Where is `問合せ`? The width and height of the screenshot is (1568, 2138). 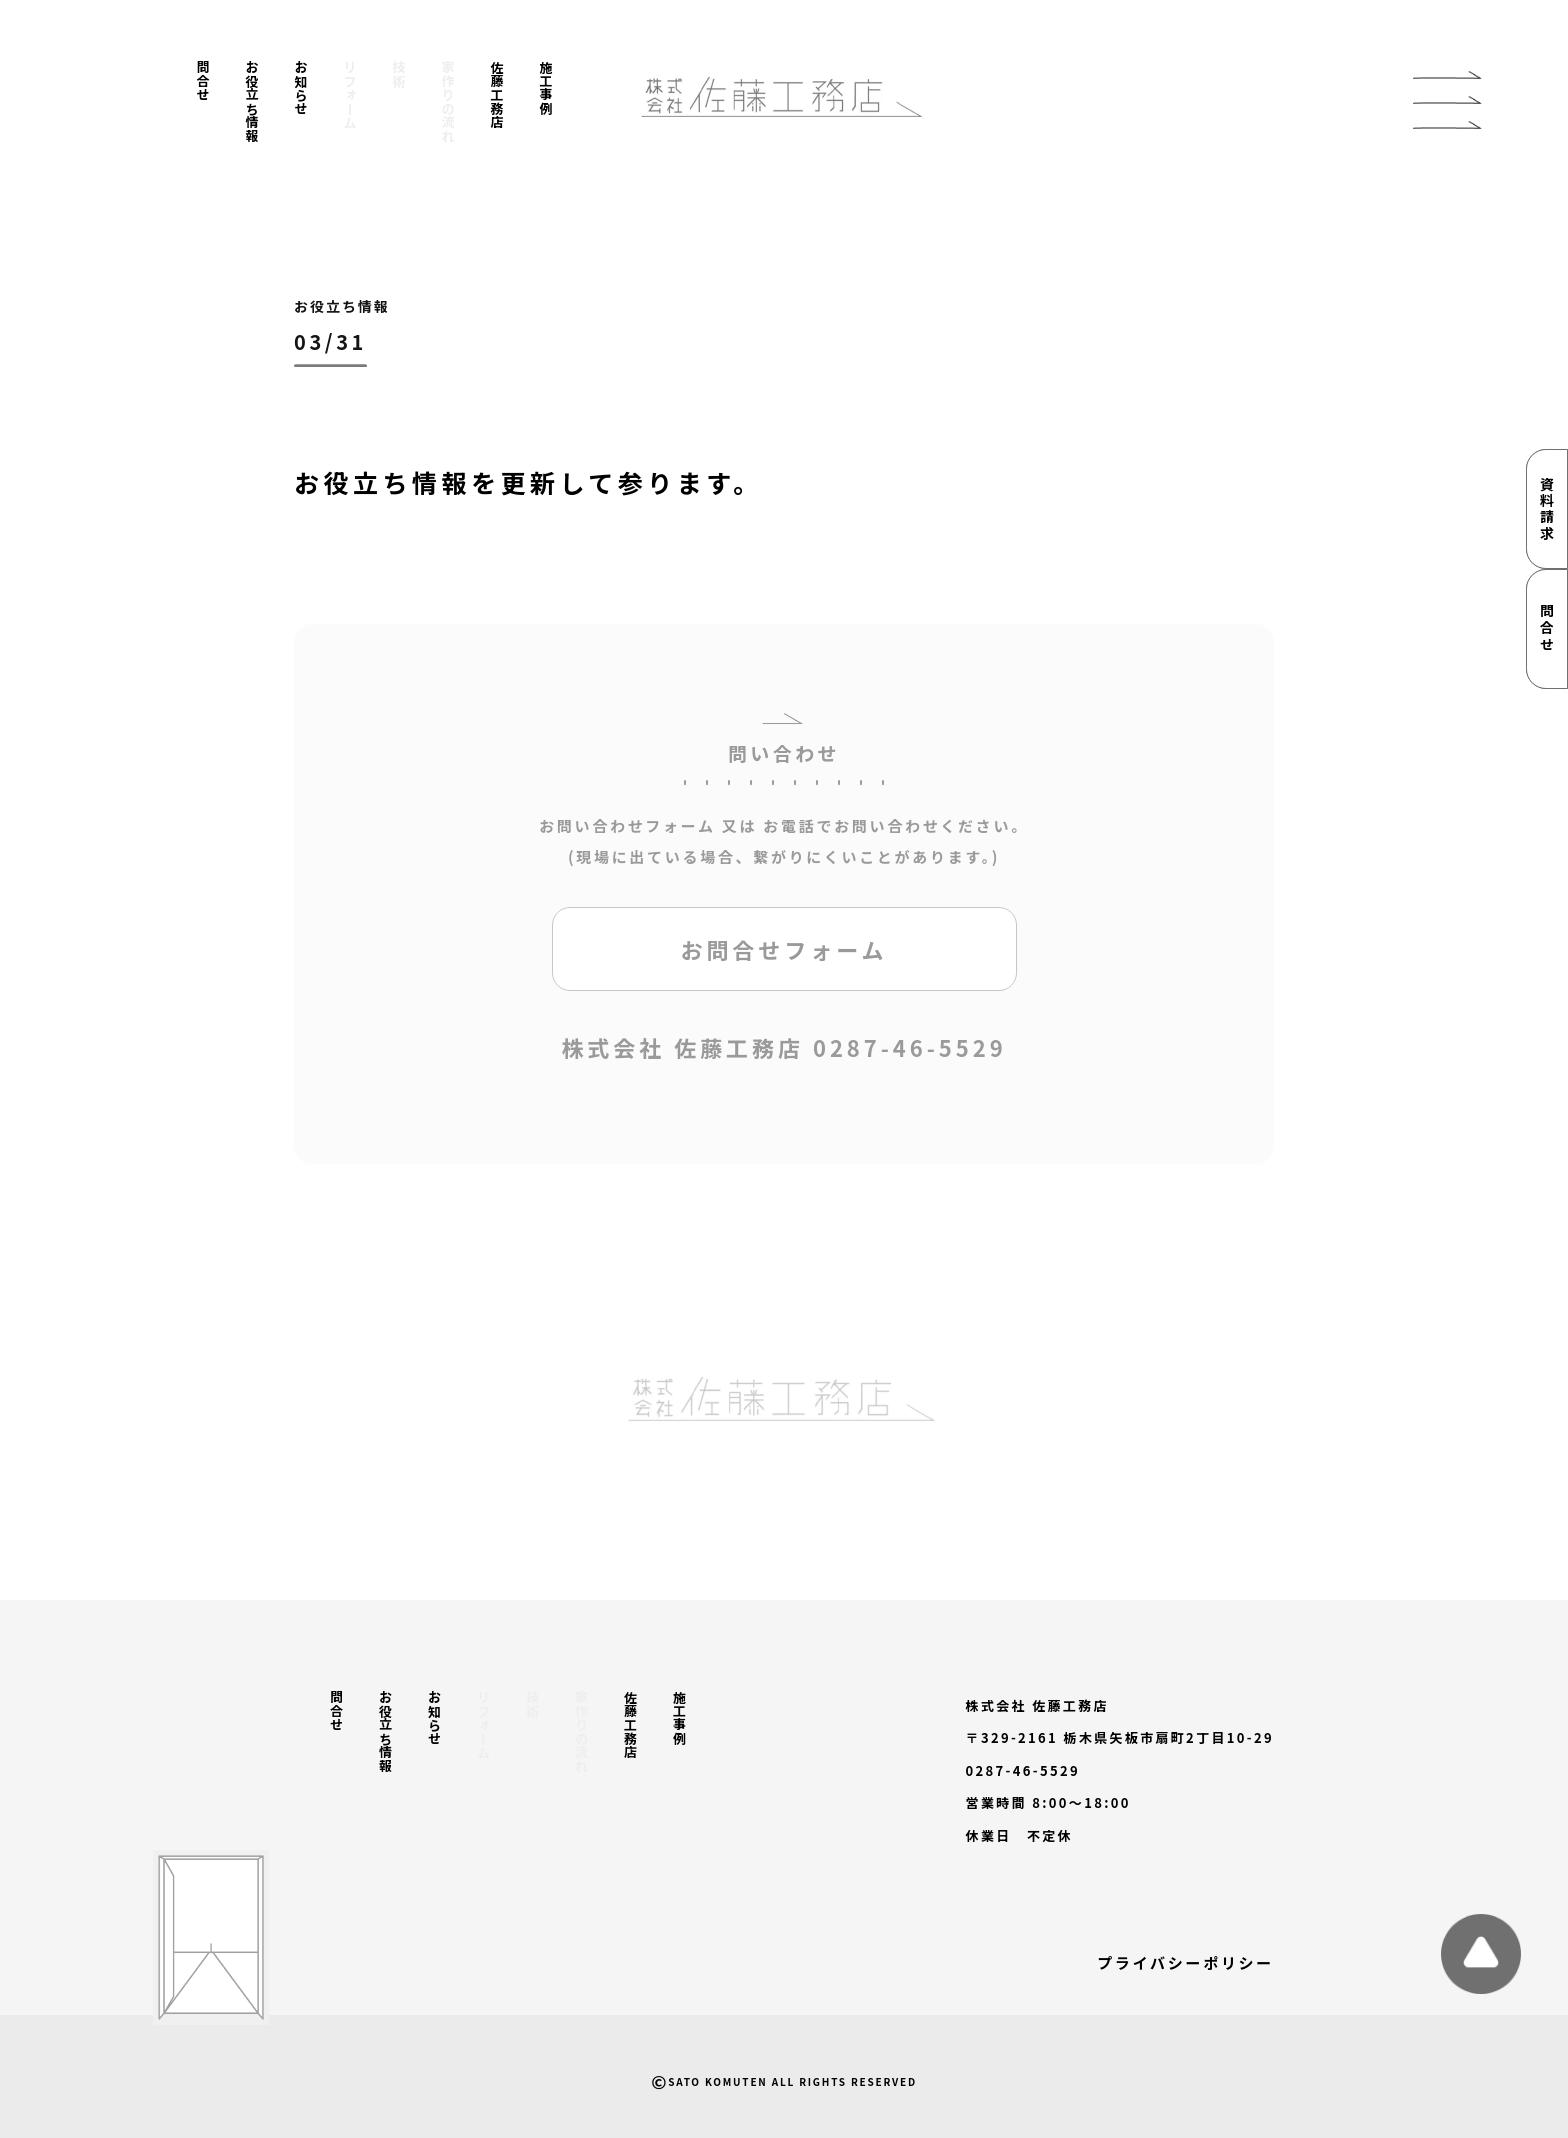 問合せ is located at coordinates (203, 81).